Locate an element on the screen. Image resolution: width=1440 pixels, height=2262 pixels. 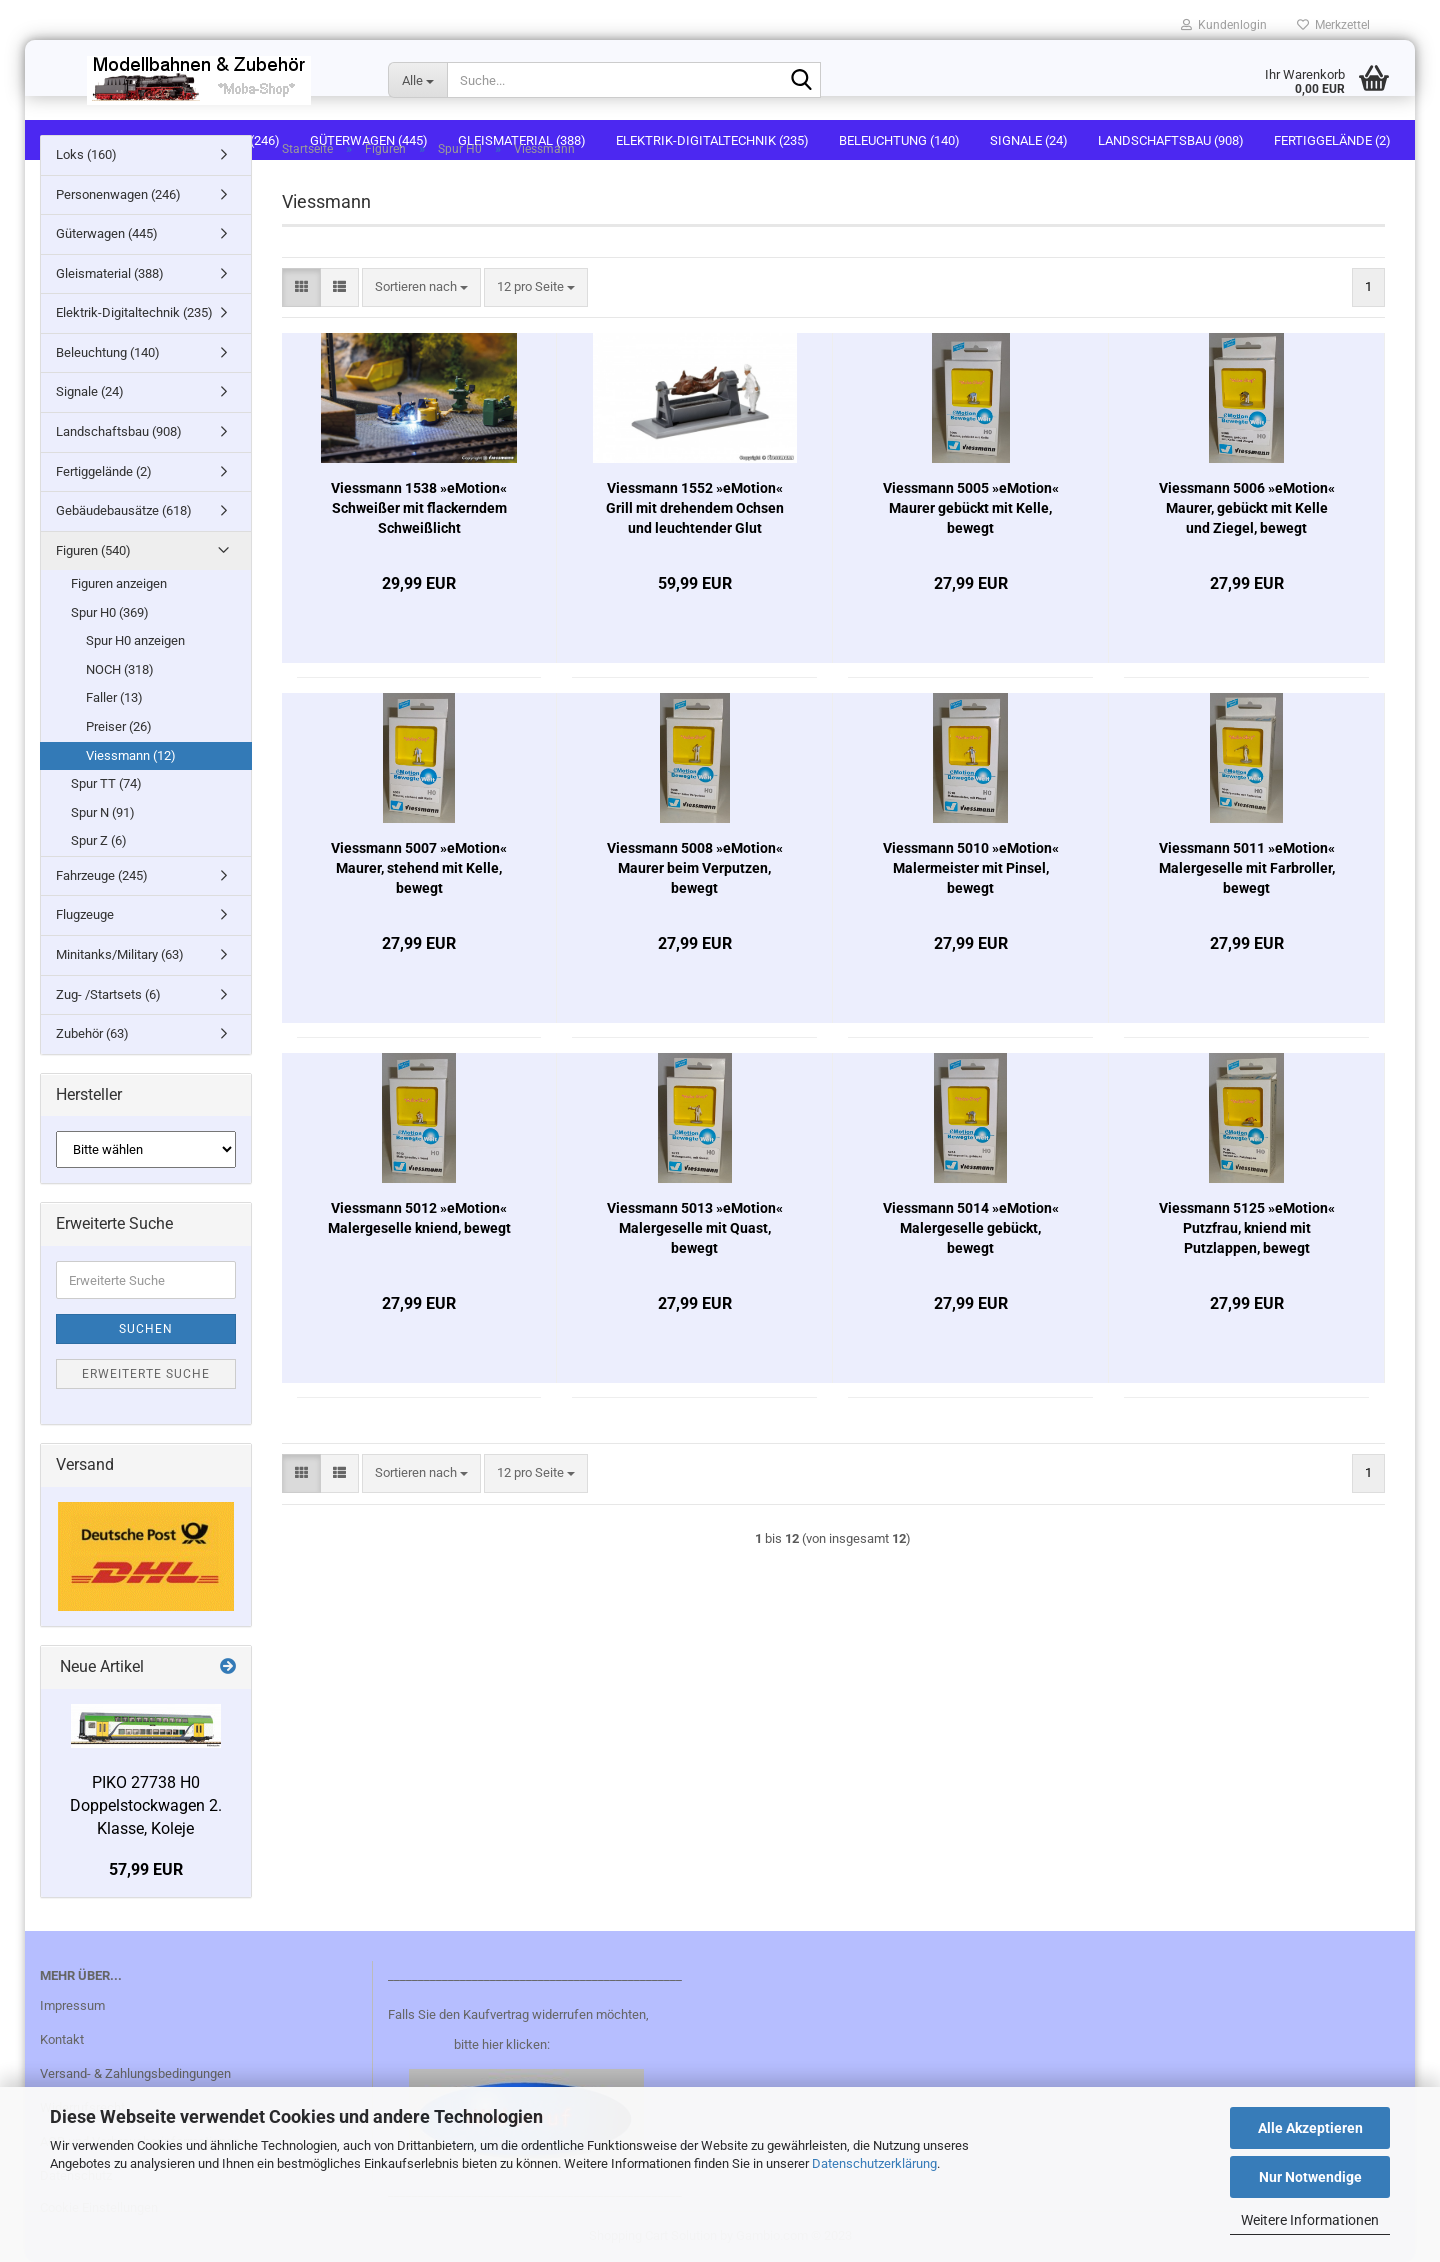
Viessmann 5006 »eMotion« Maurer, gebückt mit Kelle und Ziegel, bewegt is located at coordinates (1247, 508).